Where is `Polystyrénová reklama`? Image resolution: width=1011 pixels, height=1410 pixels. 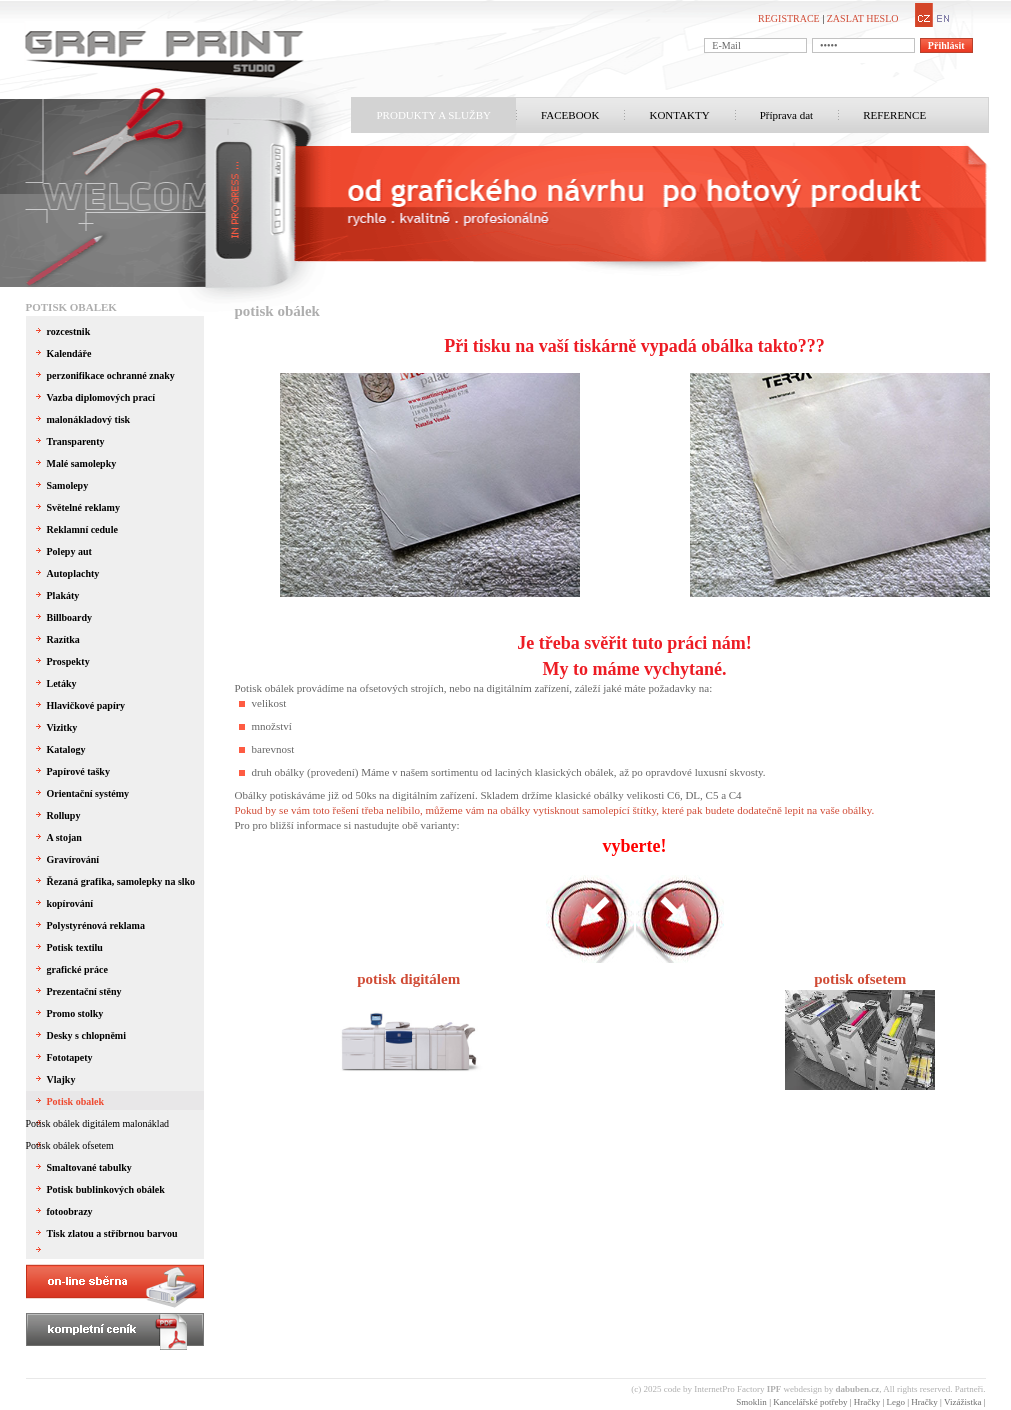 Polystyrénová reklama is located at coordinates (96, 925).